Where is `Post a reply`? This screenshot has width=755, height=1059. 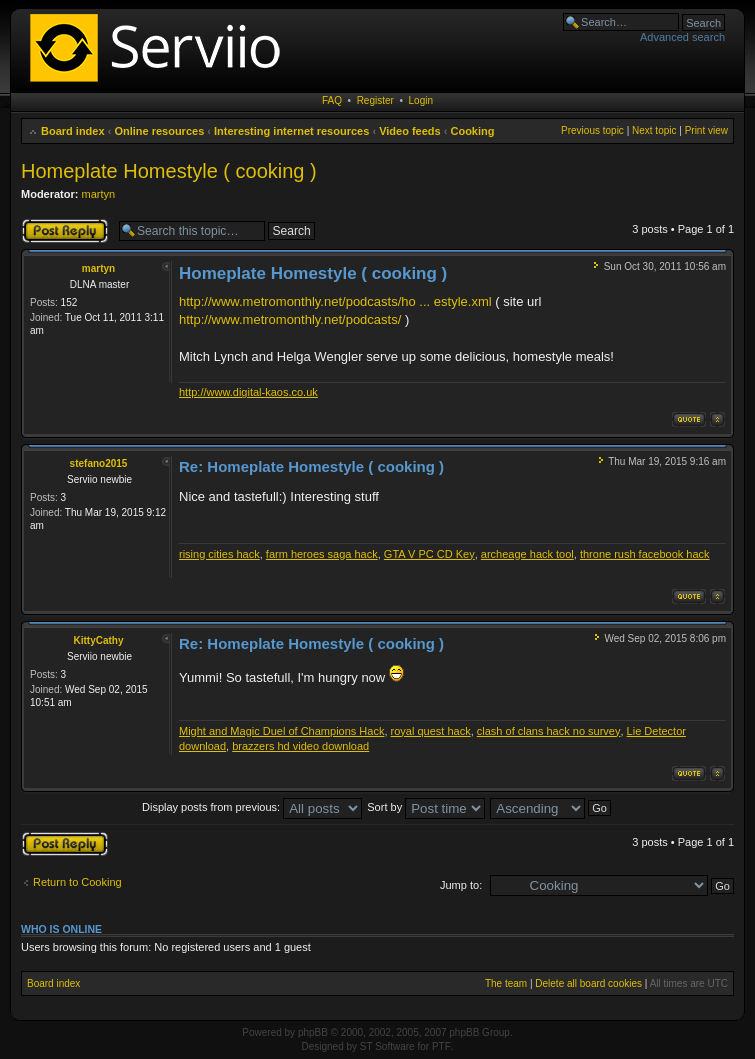 Post a reply is located at coordinates (65, 231).